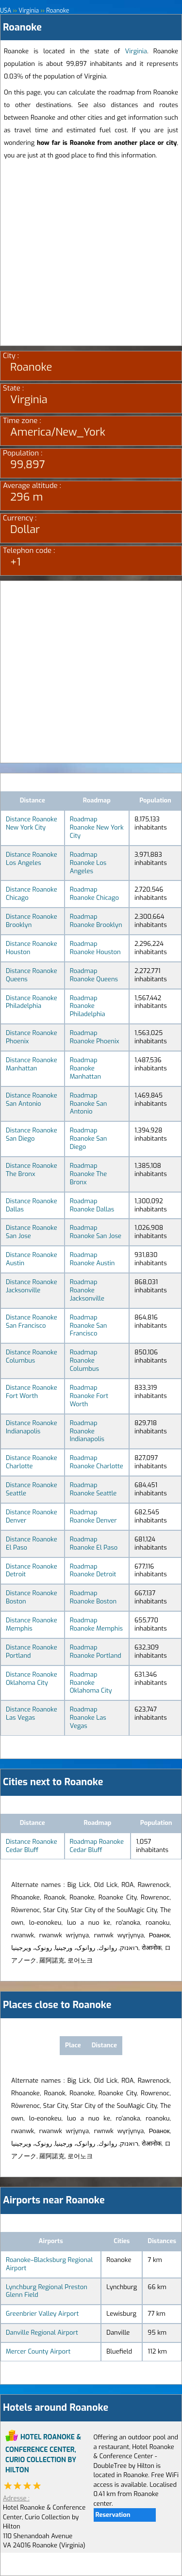 Image resolution: width=182 pixels, height=2576 pixels. Describe the element at coordinates (94, 893) in the screenshot. I see `Roadmap Roanoke Chicago` at that location.